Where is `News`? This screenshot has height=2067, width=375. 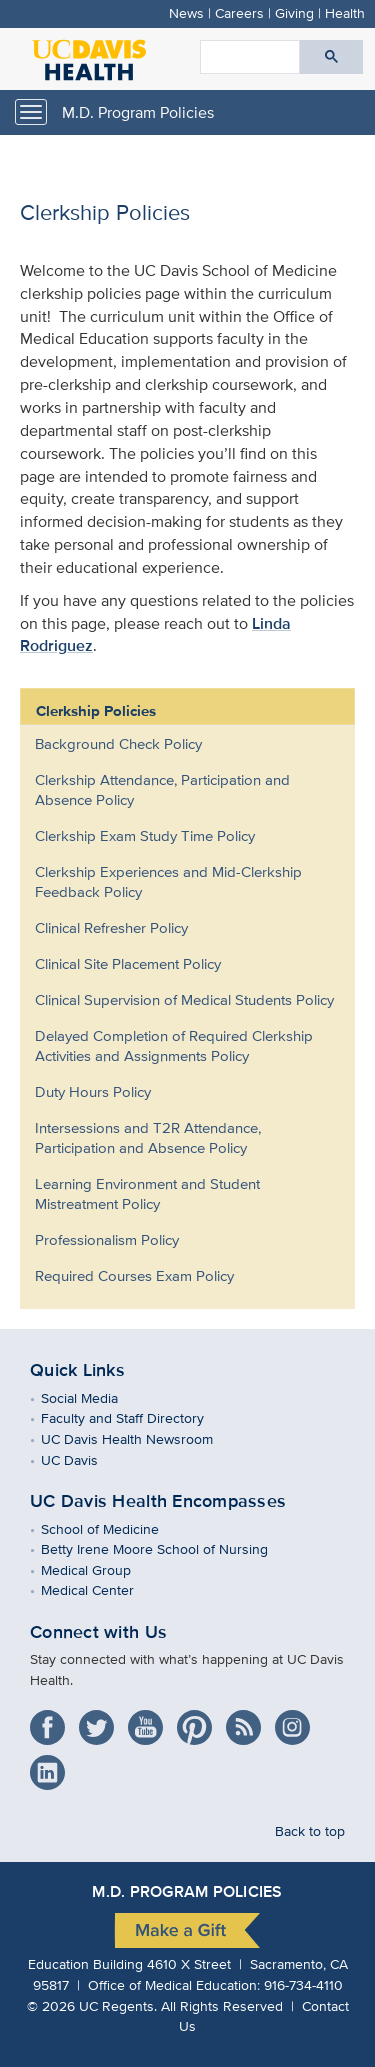
News is located at coordinates (186, 12).